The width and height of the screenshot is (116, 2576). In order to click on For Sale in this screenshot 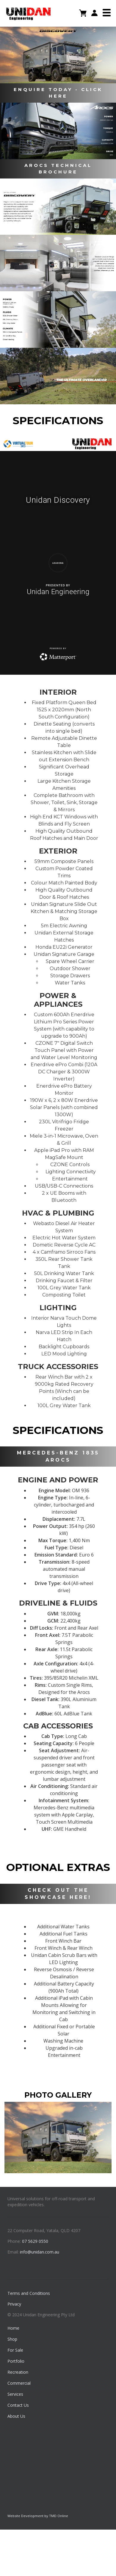, I will do `click(15, 2350)`.